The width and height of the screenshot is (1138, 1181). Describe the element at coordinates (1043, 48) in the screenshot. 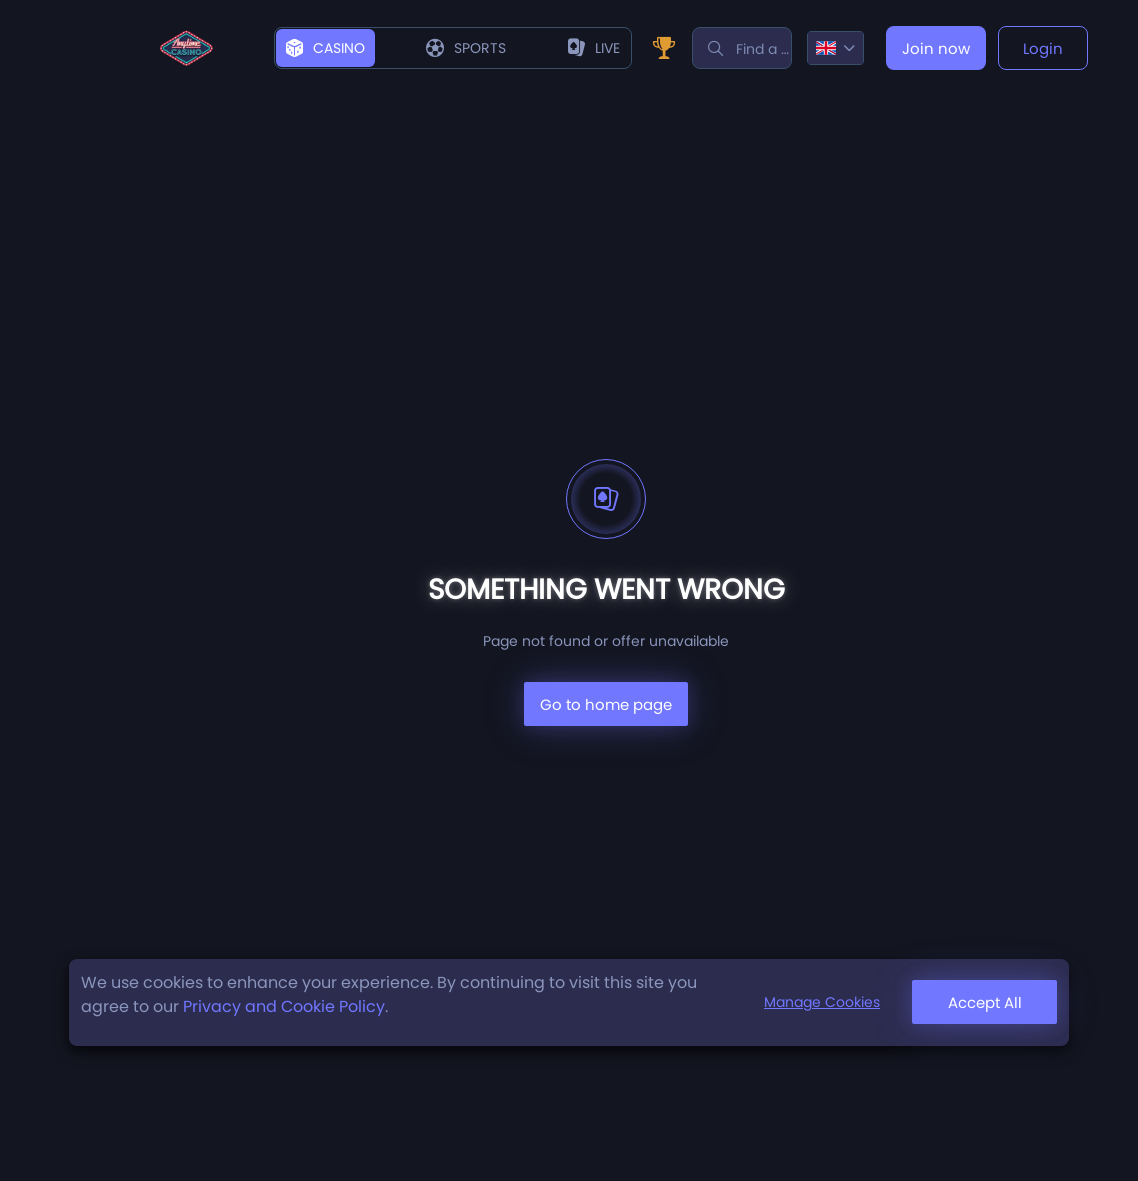

I see `Login` at that location.